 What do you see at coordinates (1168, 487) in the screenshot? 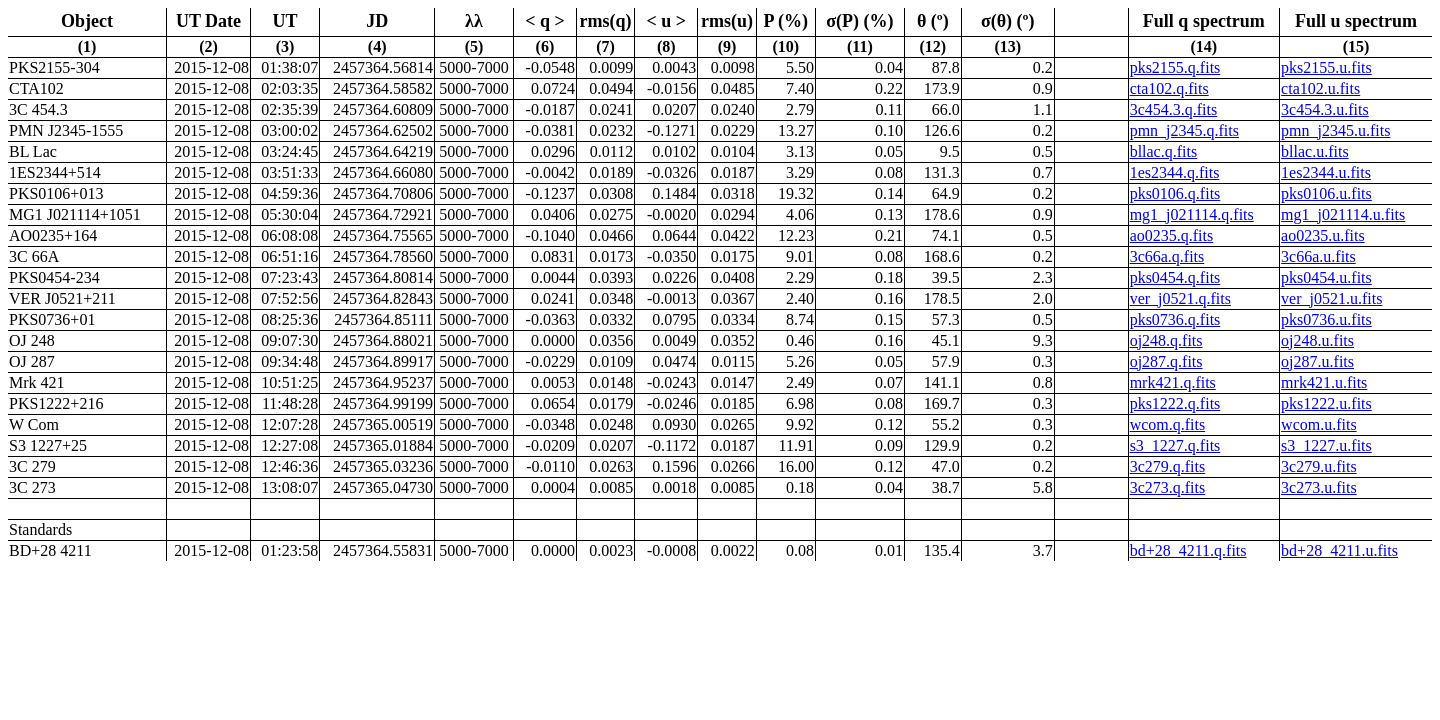
I see `3c273.q.fits` at bounding box center [1168, 487].